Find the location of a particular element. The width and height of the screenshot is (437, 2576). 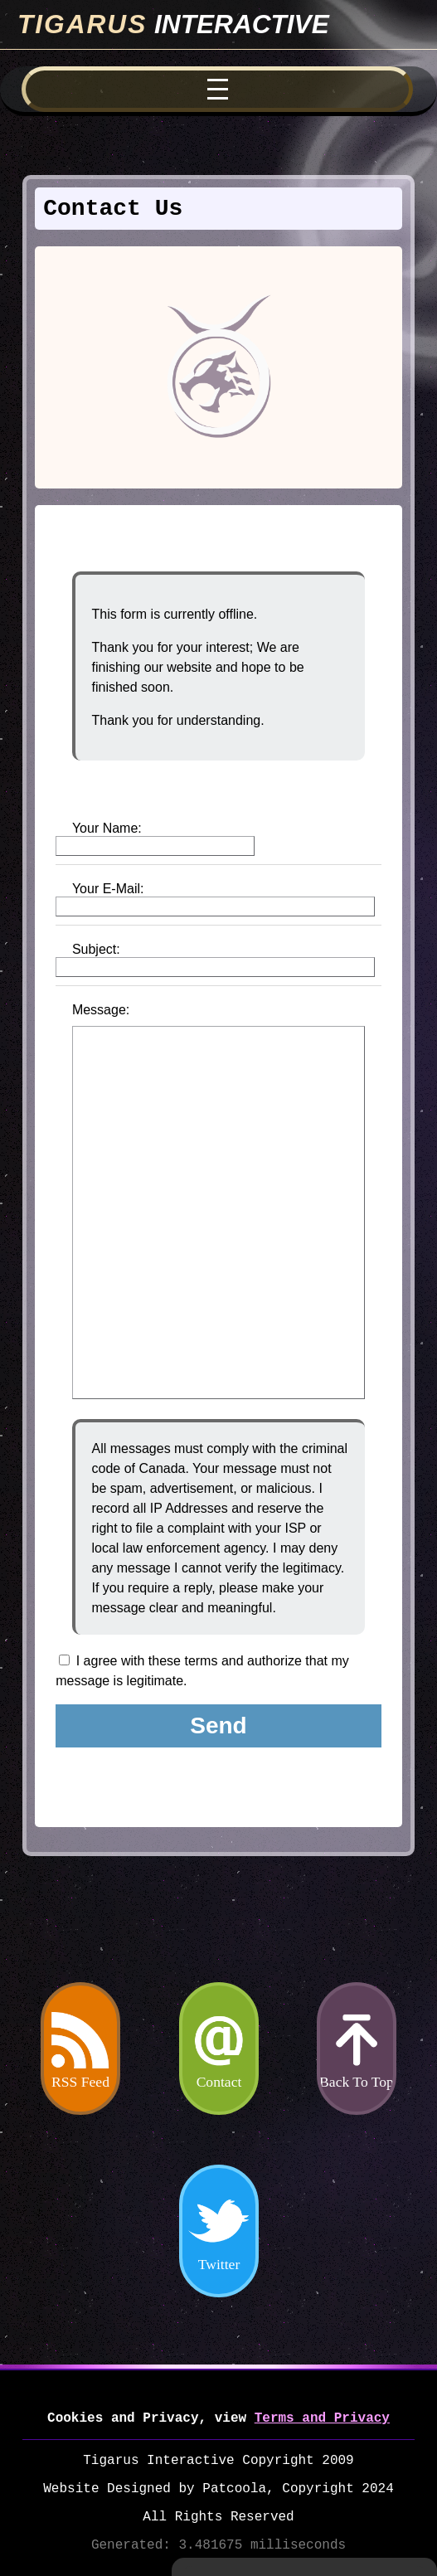

Your Name: is located at coordinates (107, 828).